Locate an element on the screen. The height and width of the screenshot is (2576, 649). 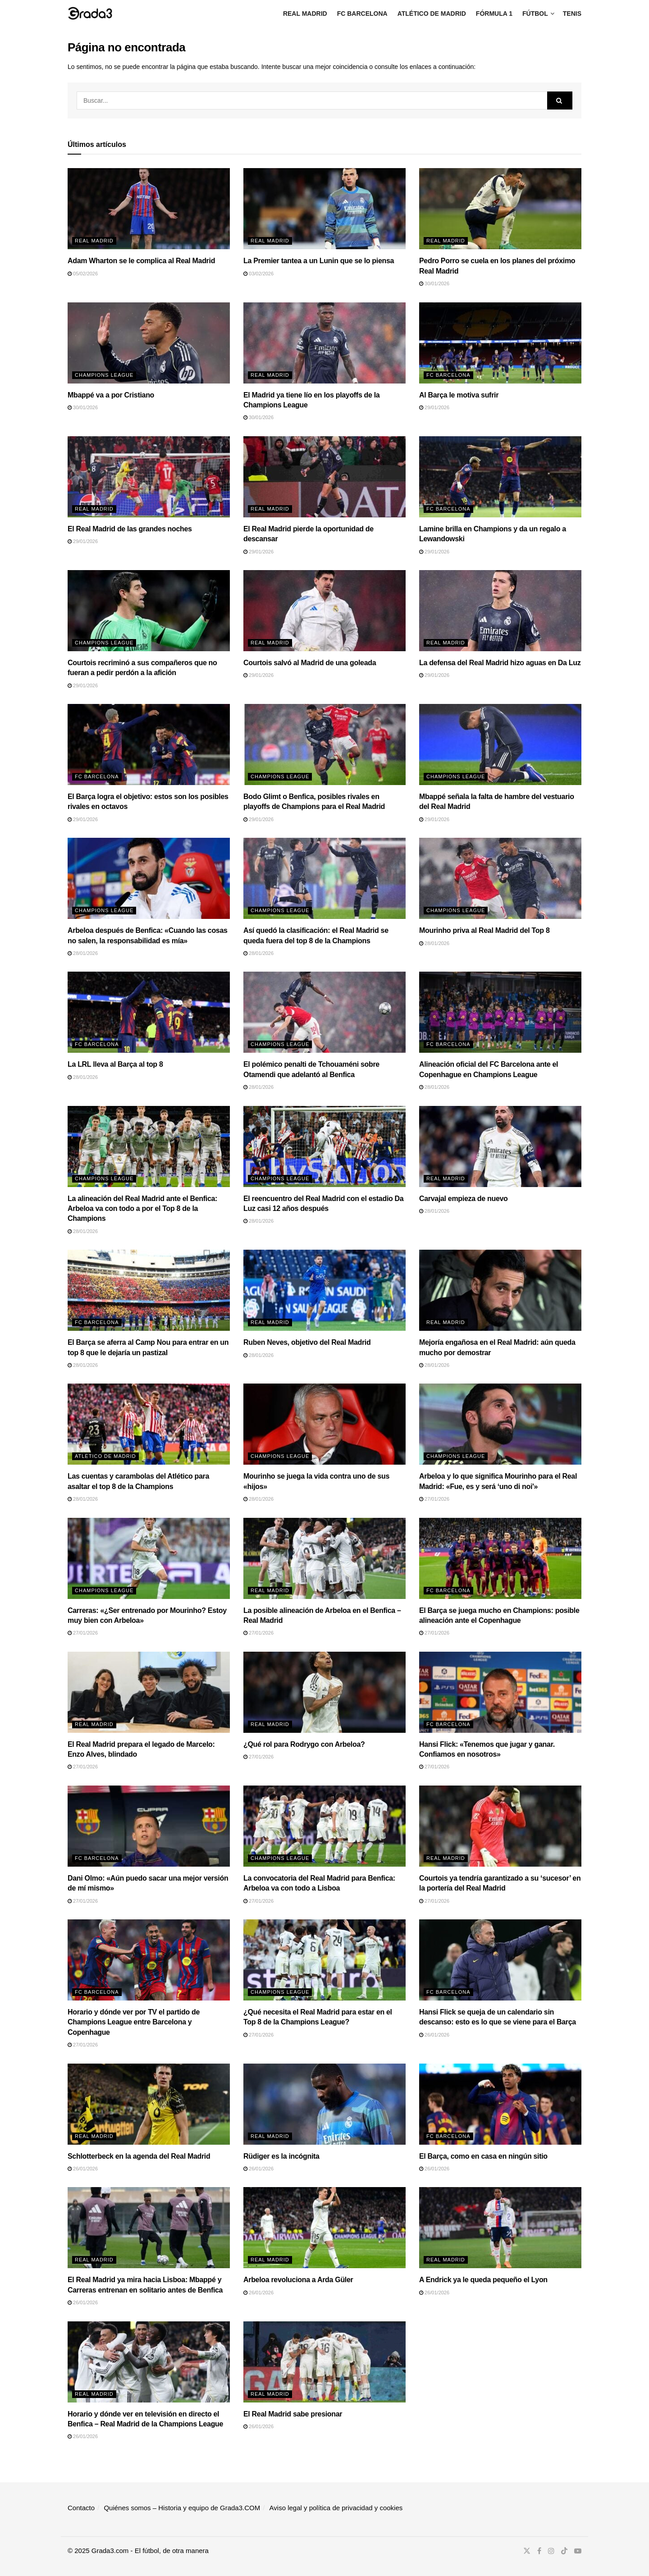
[Read article: El Barça se aferra al Camp Nou para entrar en un top 8 que le dejaría un pastizal] is located at coordinates (149, 1290).